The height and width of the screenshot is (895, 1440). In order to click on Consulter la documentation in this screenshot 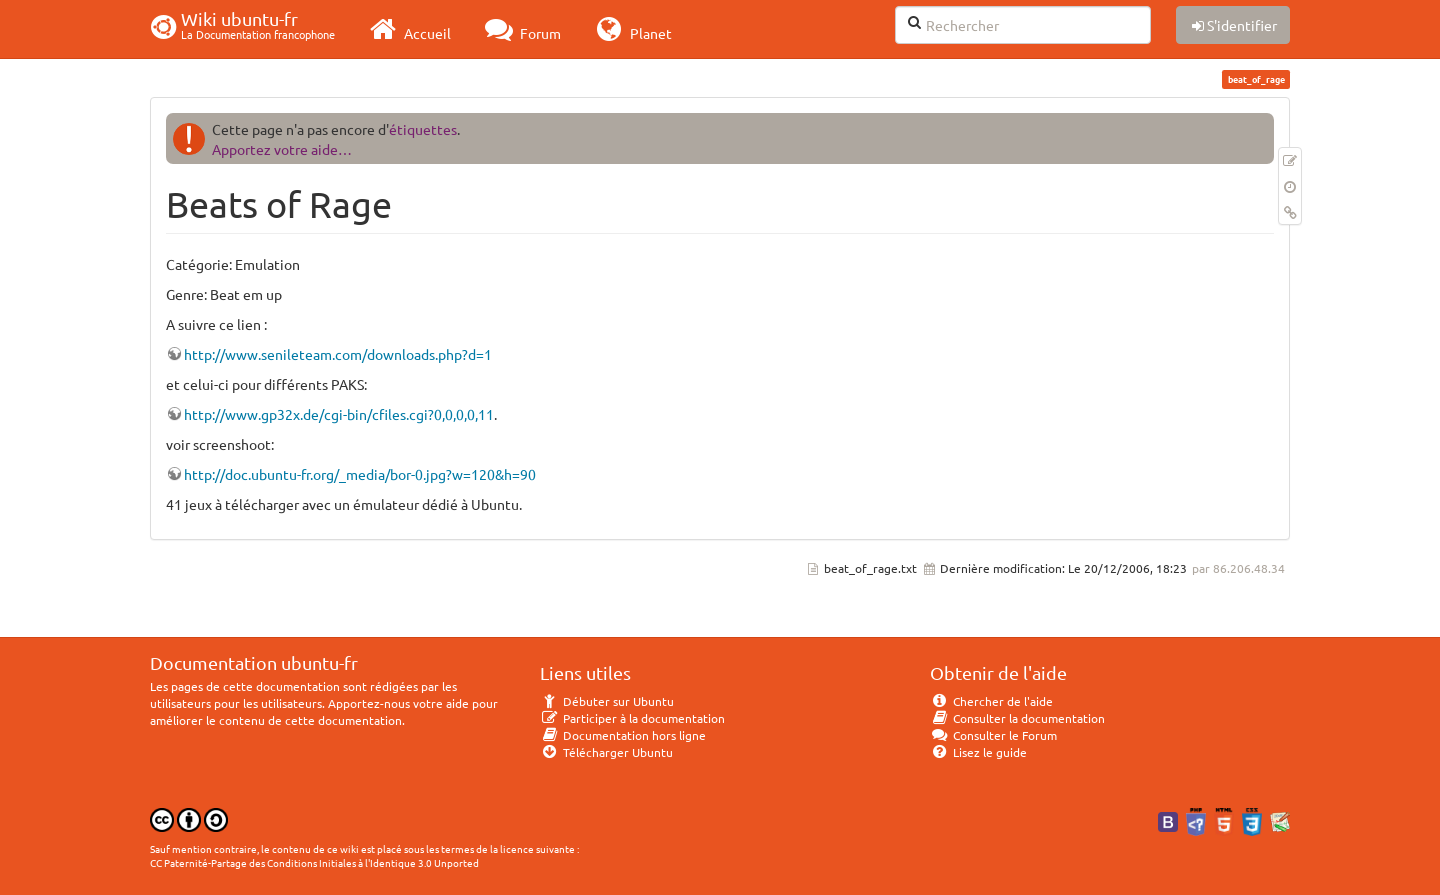, I will do `click(1017, 718)`.